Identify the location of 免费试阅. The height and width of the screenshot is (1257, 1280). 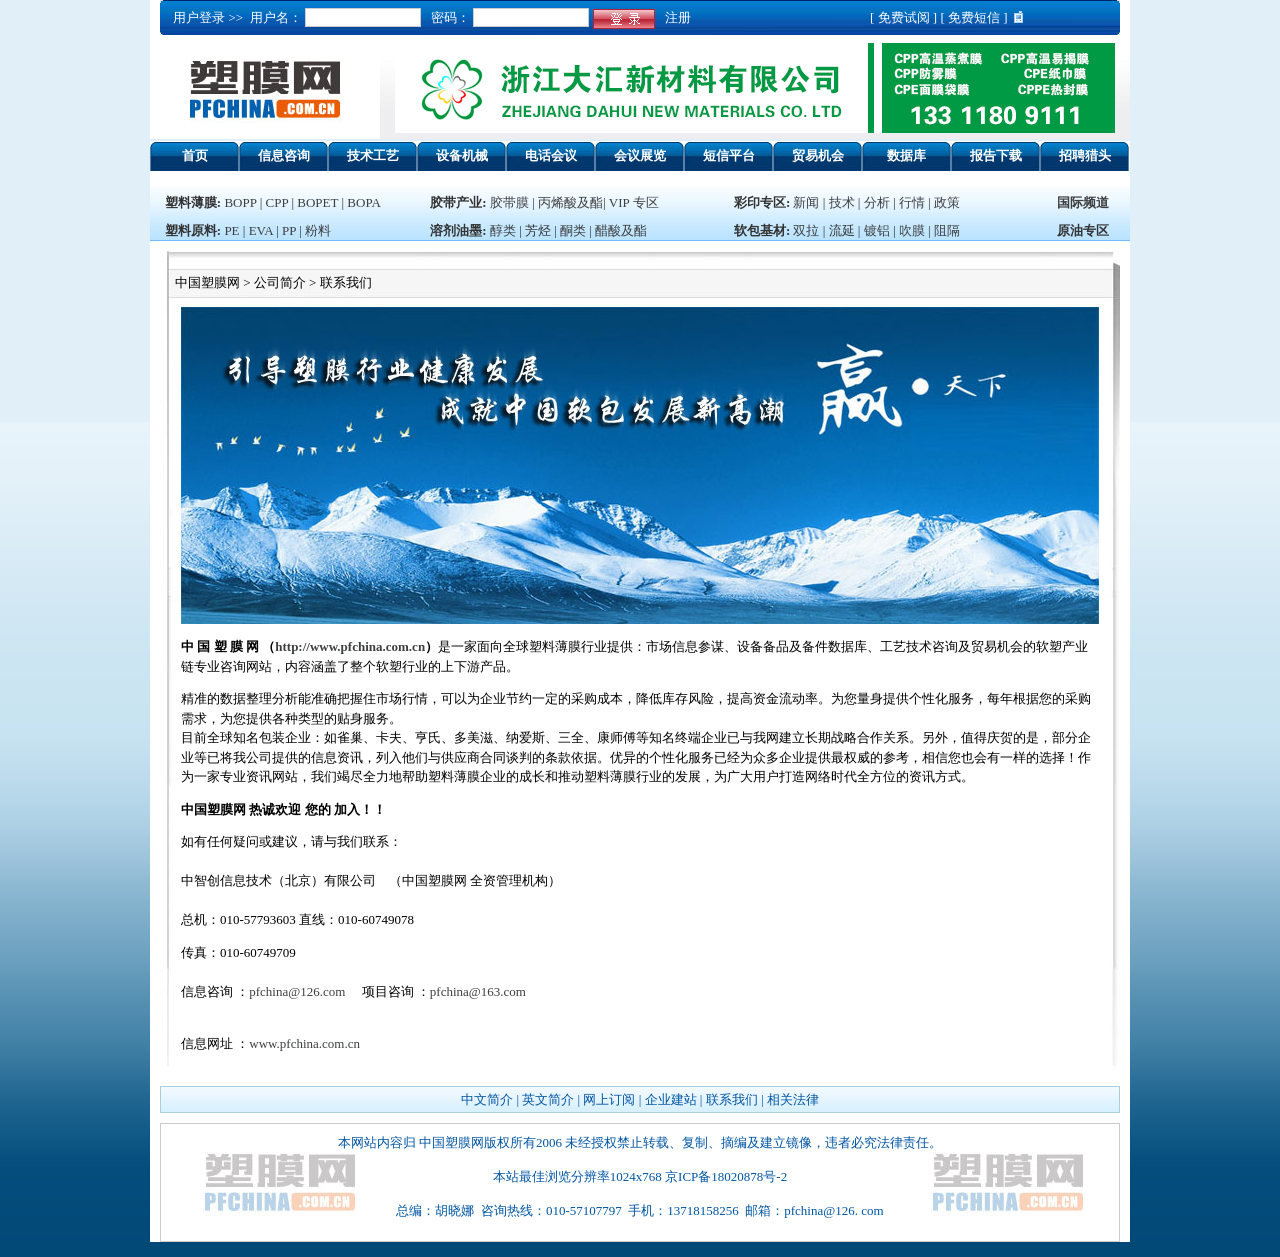
(904, 17).